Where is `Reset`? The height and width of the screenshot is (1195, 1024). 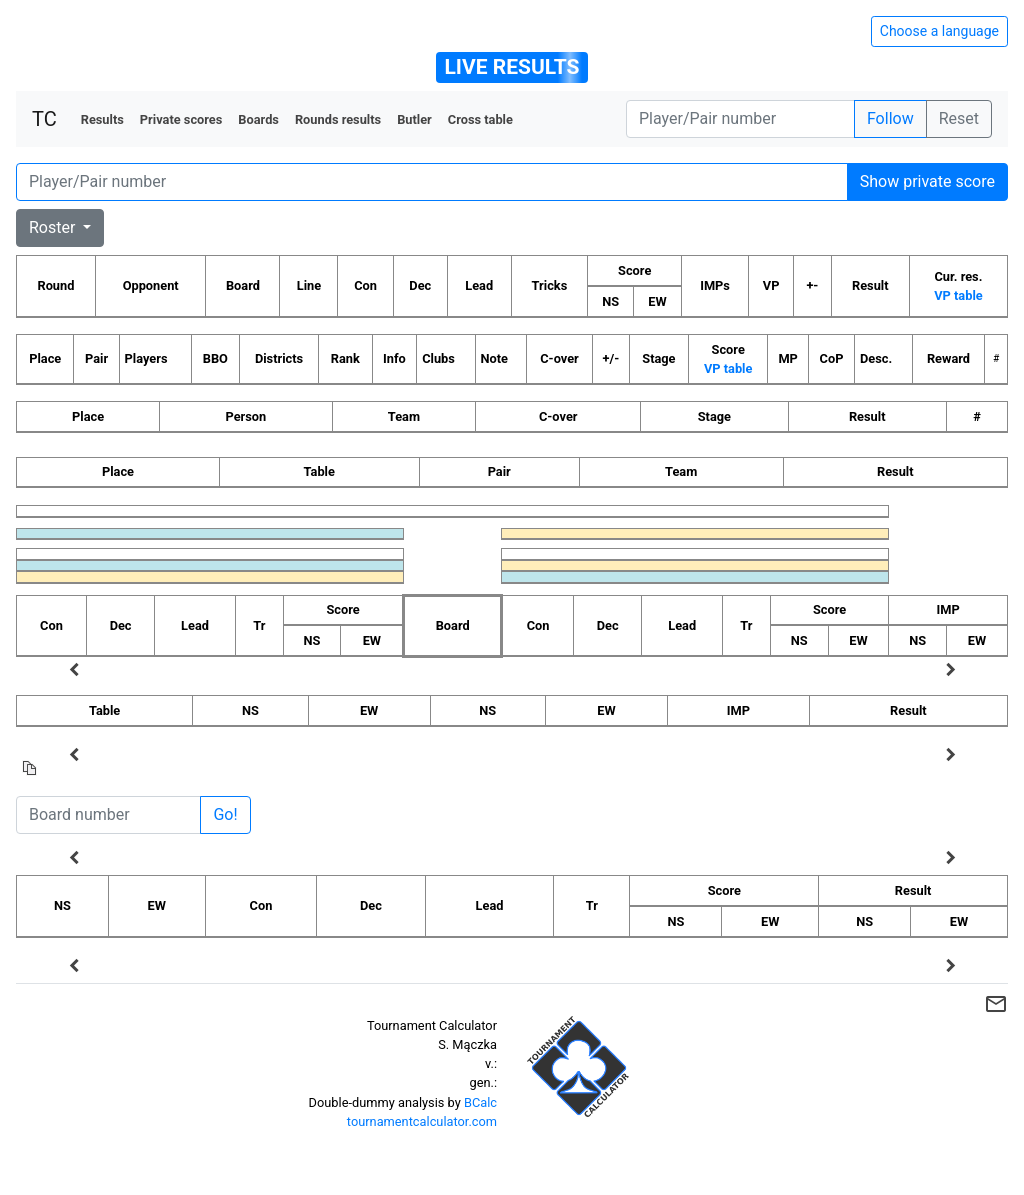 Reset is located at coordinates (959, 118).